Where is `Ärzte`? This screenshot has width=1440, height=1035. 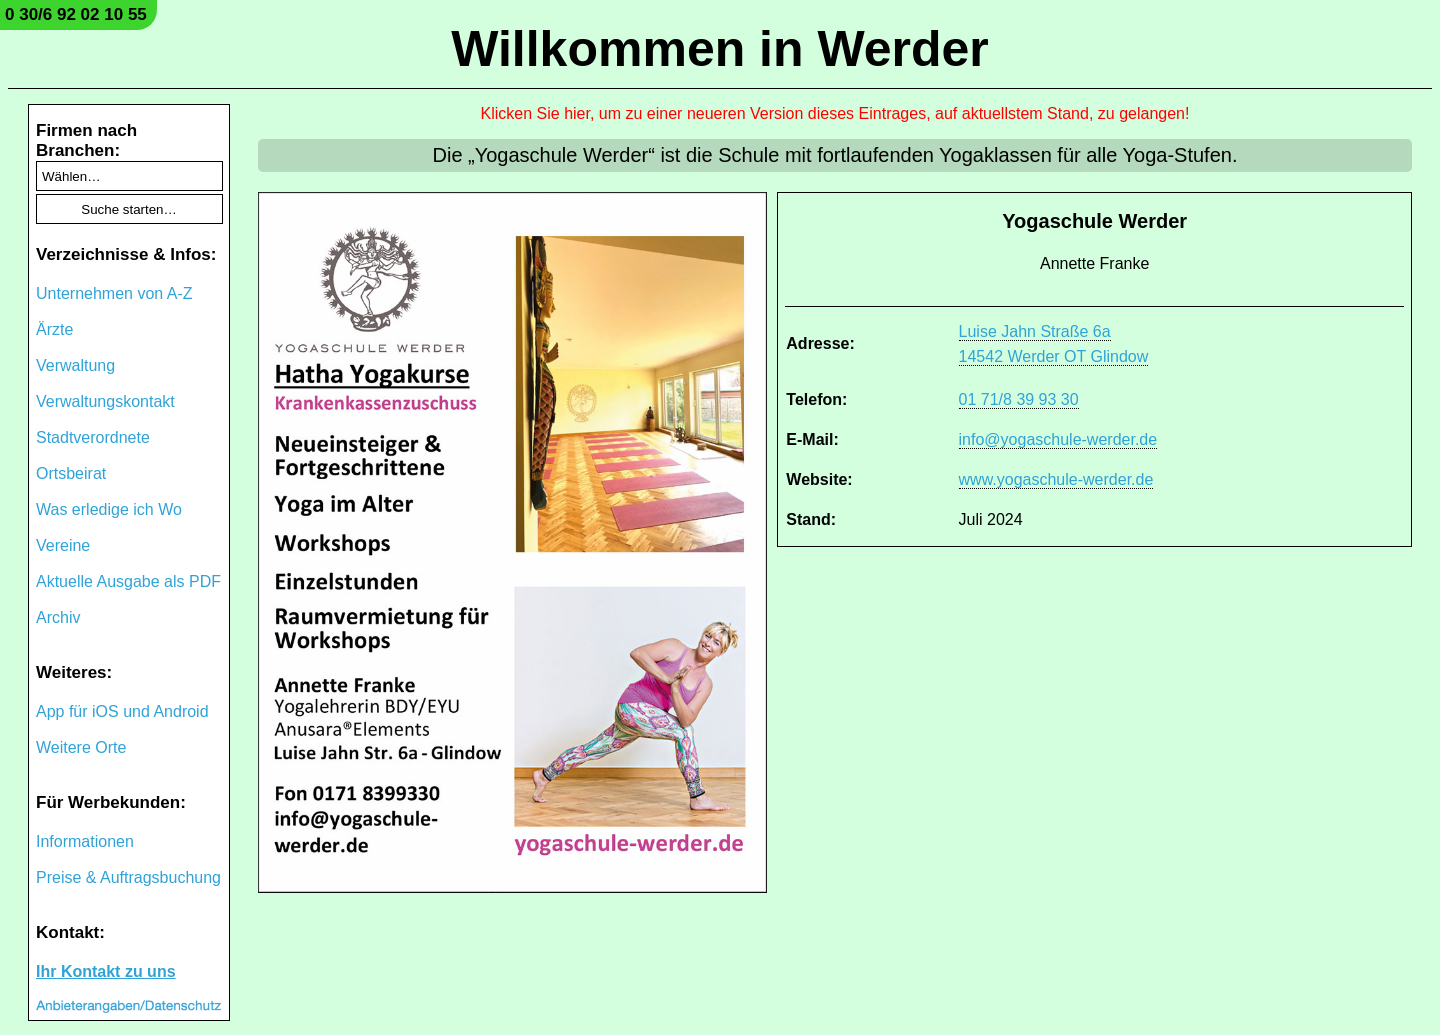 Ärzte is located at coordinates (54, 329).